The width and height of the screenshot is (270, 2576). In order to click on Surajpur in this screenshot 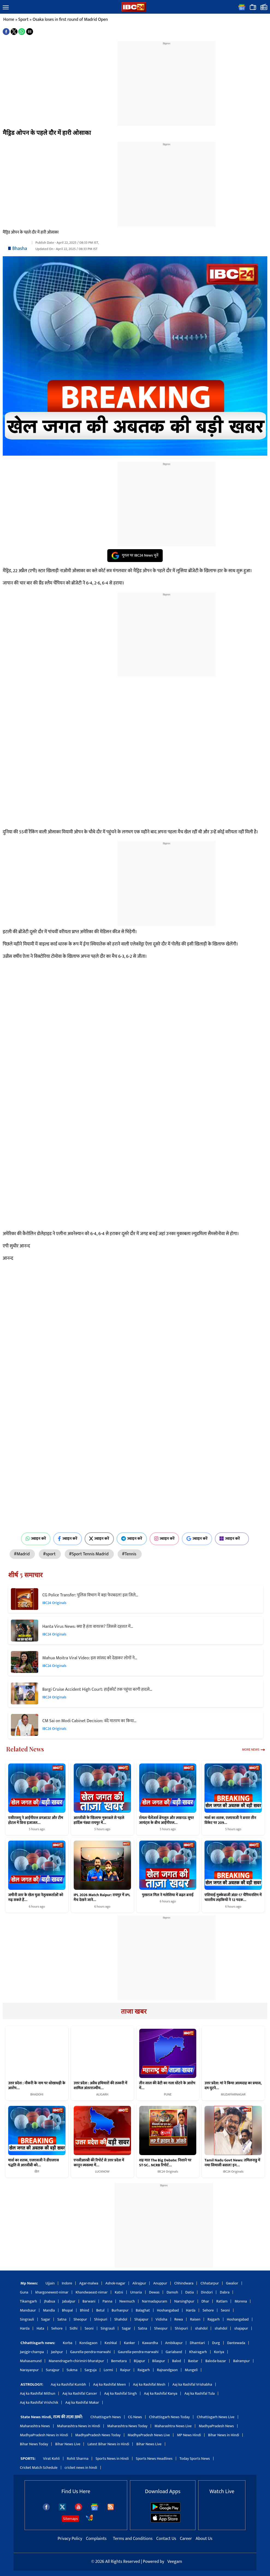, I will do `click(53, 2370)`.